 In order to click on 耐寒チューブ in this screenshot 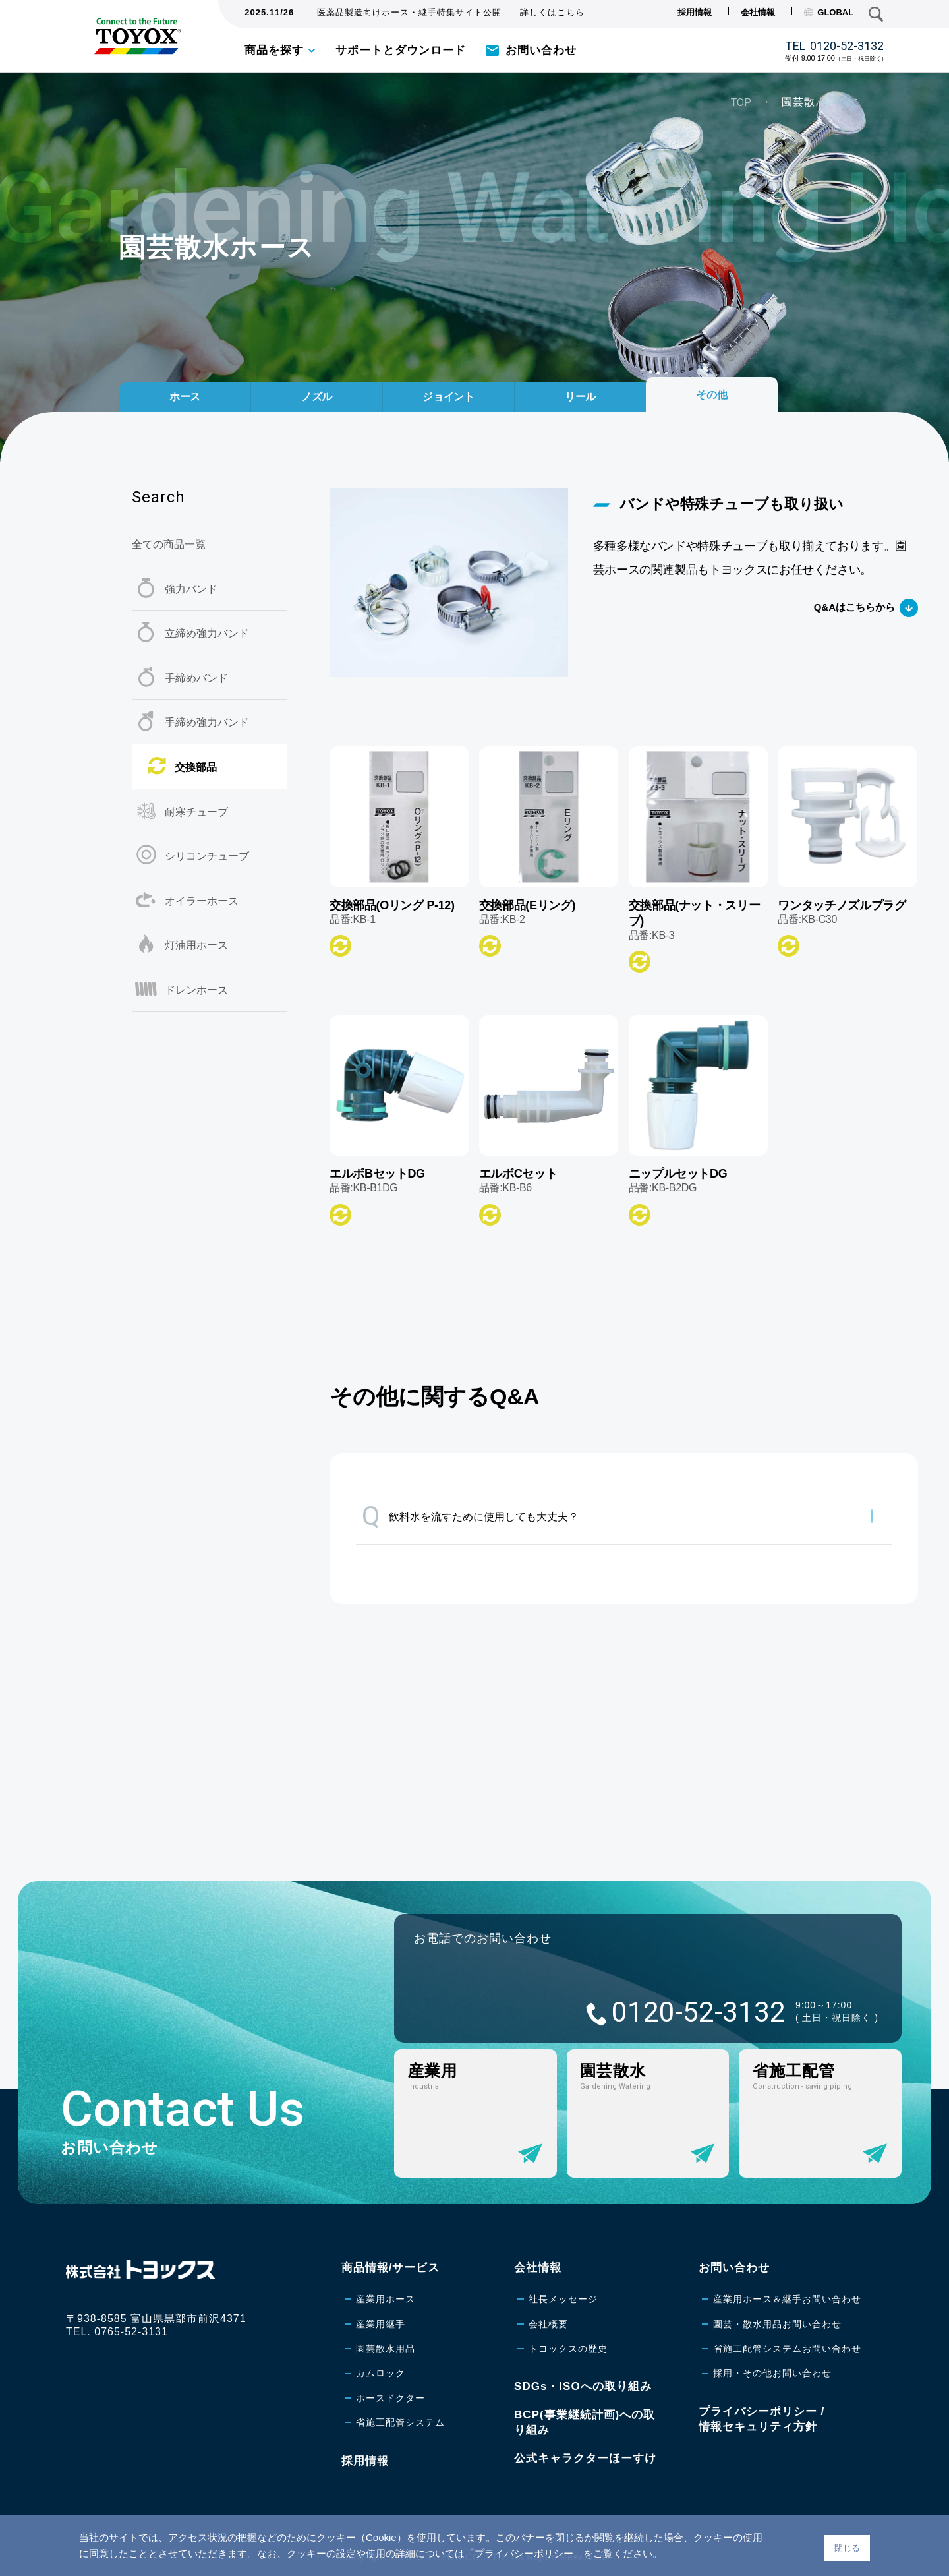, I will do `click(196, 812)`.